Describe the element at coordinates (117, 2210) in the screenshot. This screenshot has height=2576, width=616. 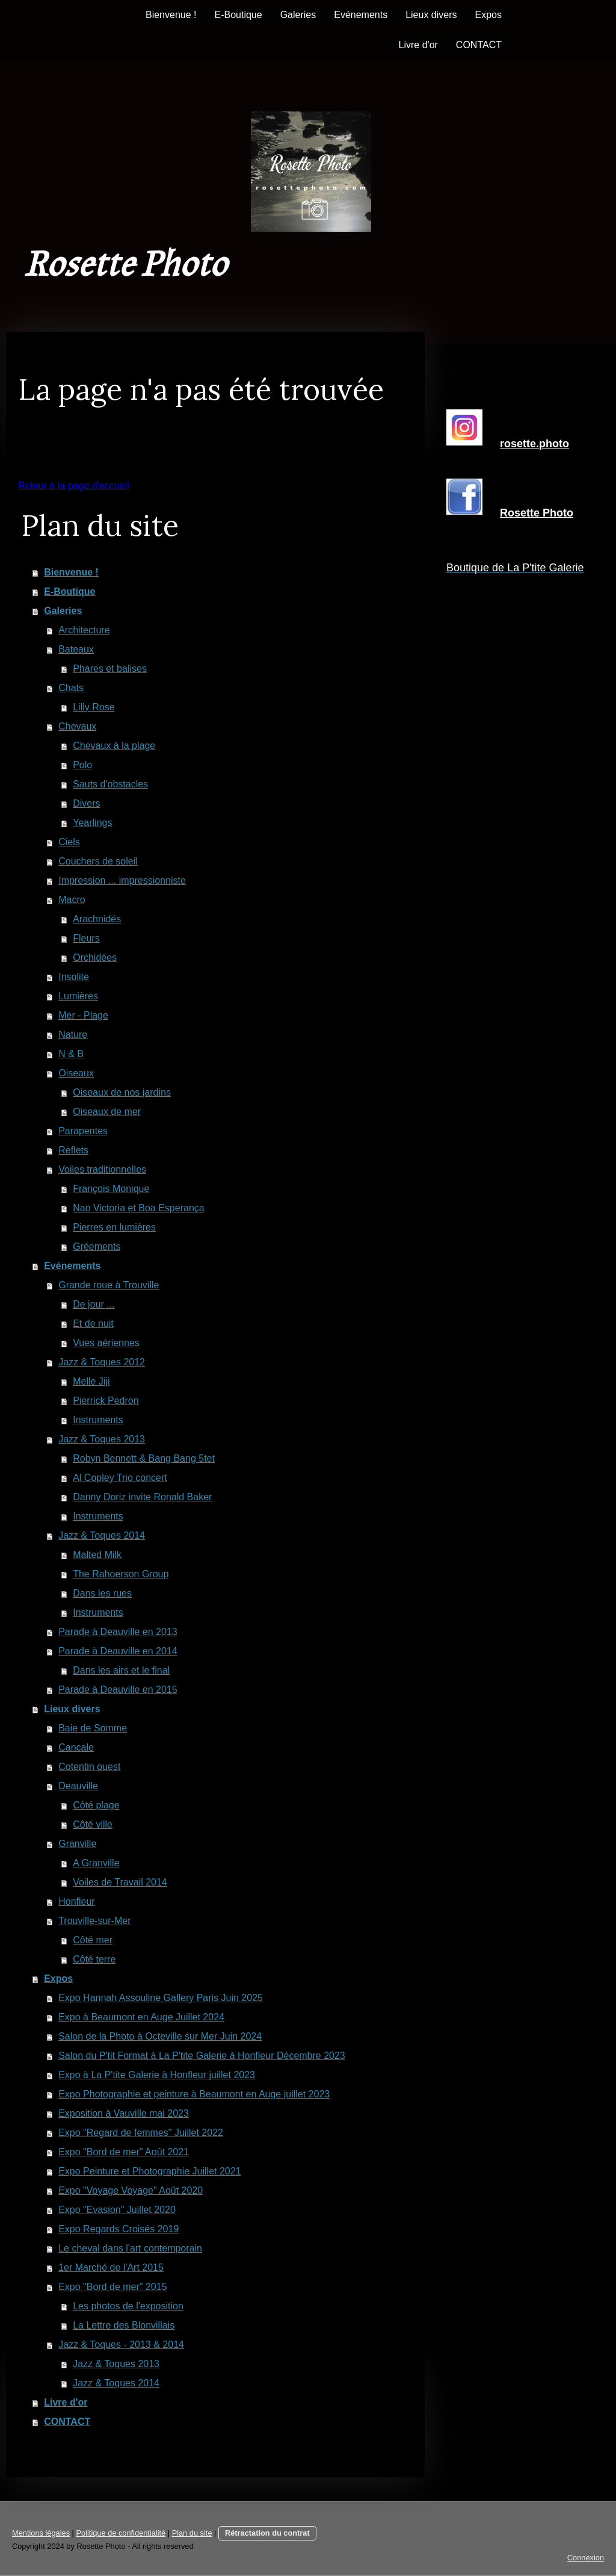
I see `Expo "Evasion" Juillet 2020` at that location.